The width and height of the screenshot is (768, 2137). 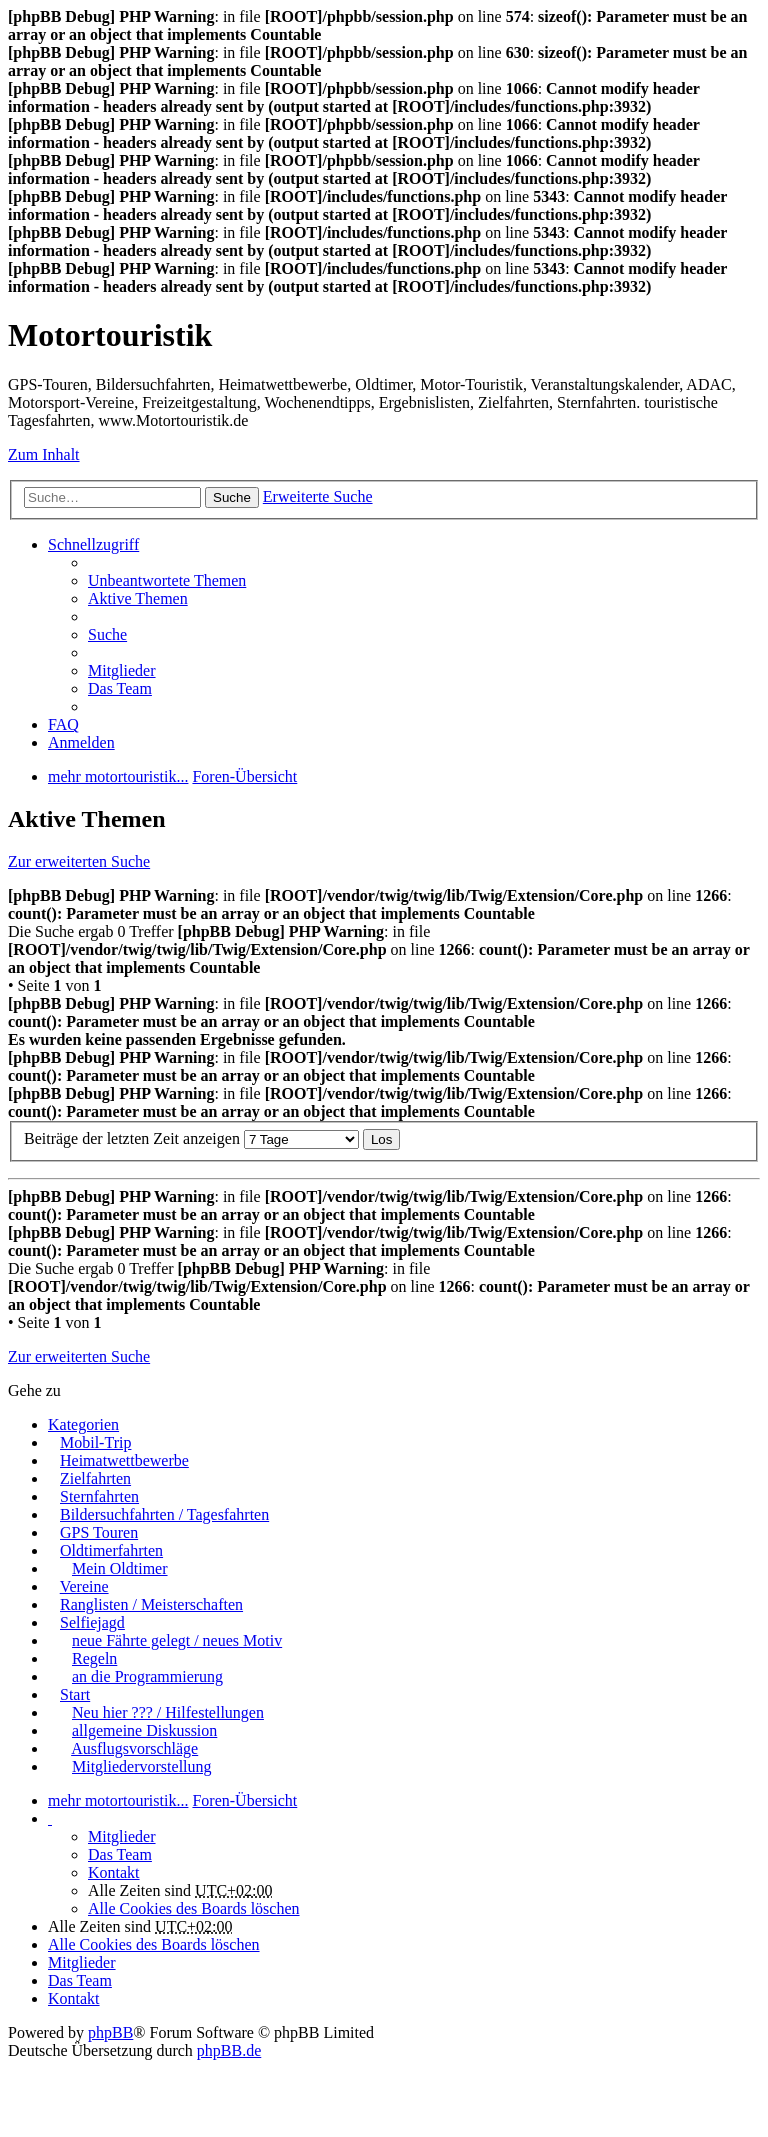 I want to click on Vereine, so click(x=84, y=1586).